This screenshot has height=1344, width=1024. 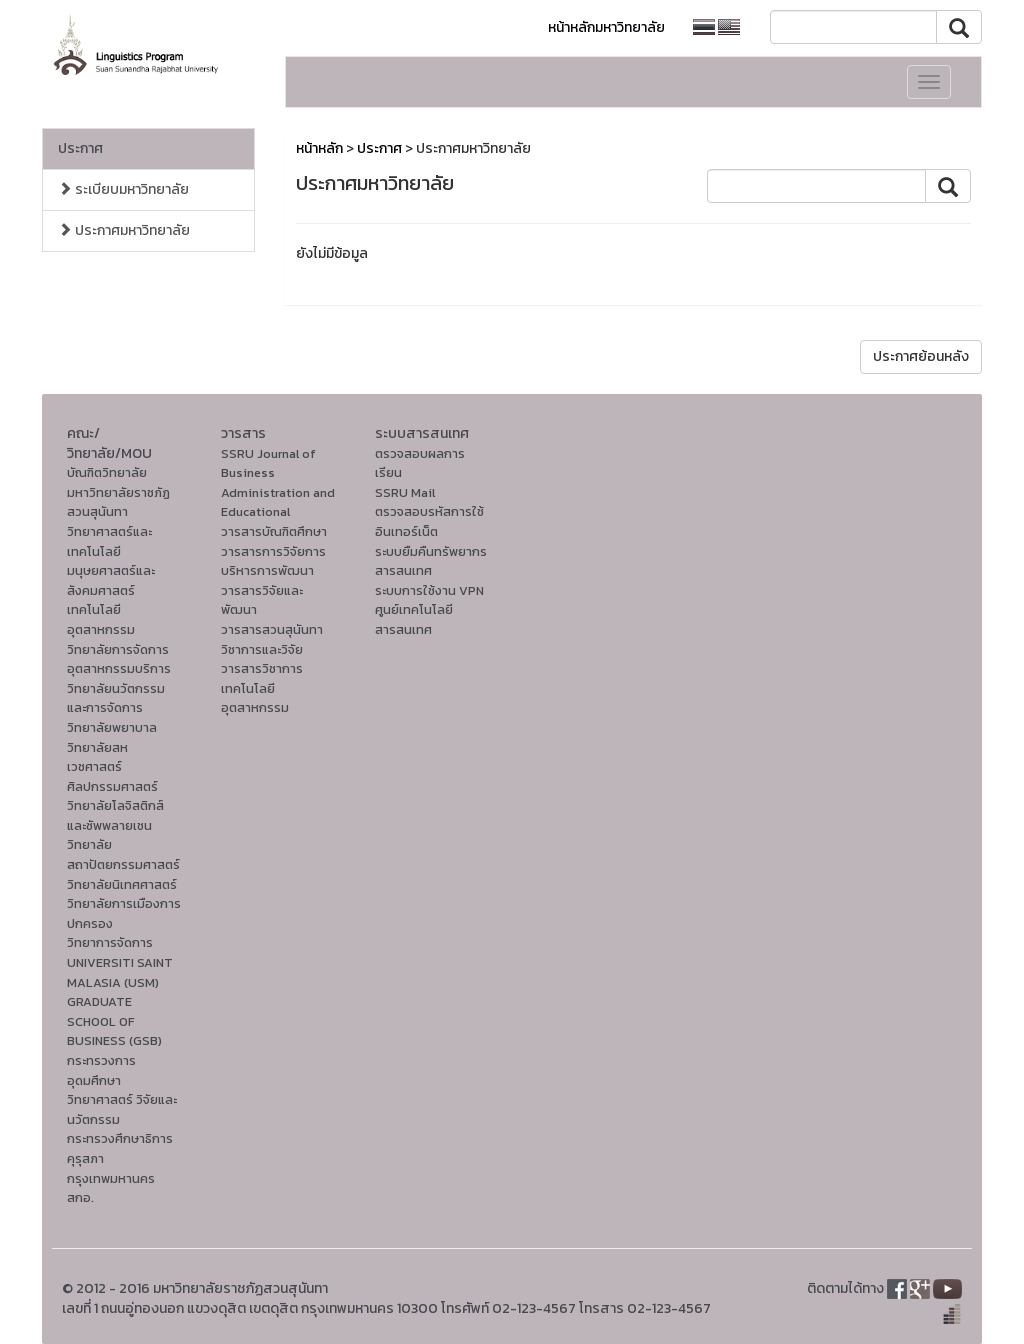 I want to click on วารสารสวนสุนันทาวิชาการและวิจัย, so click(x=272, y=639).